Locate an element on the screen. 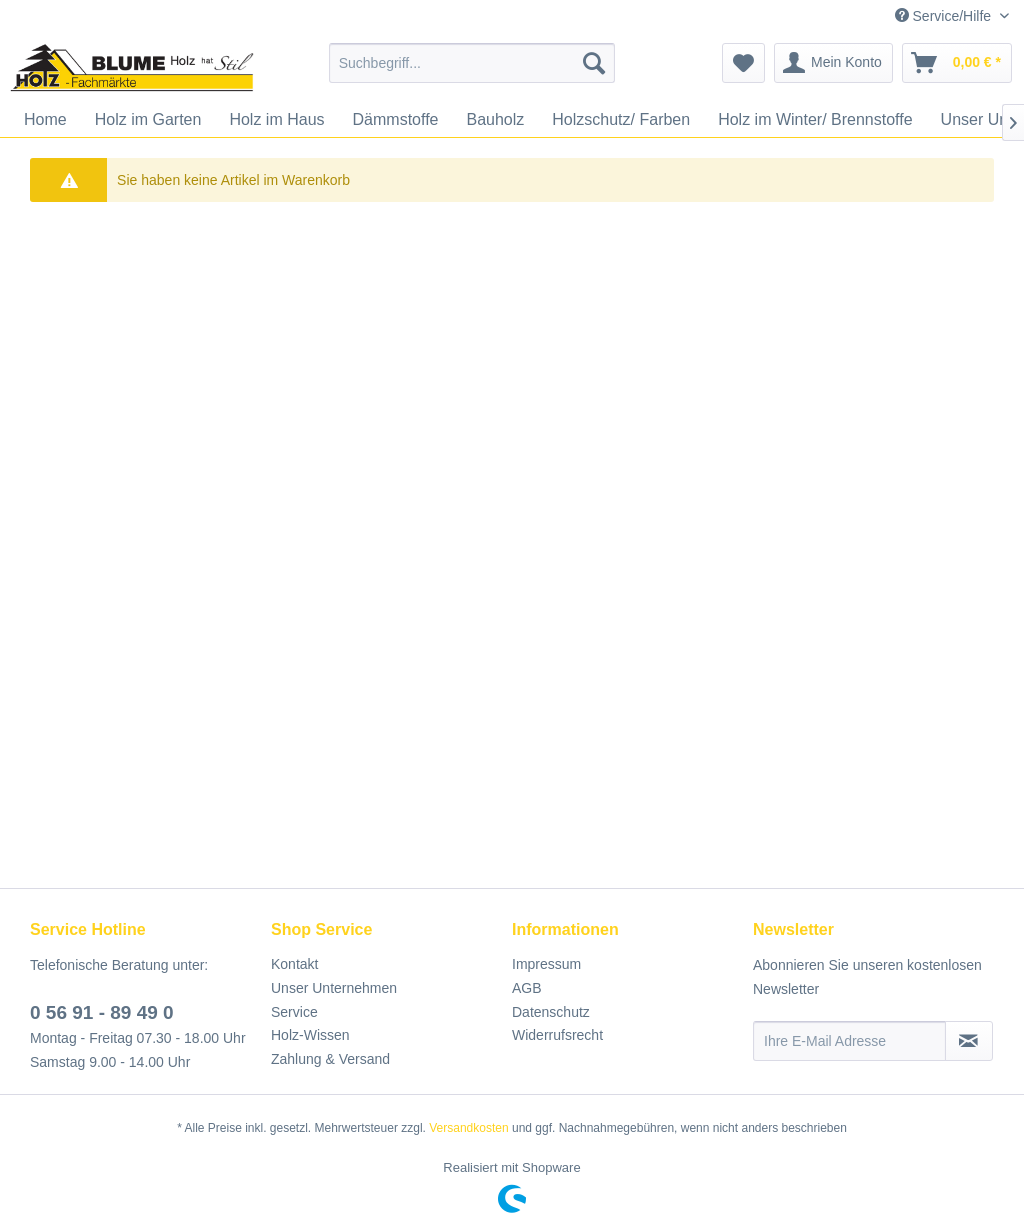  0 56 91 - 89 49 0 is located at coordinates (102, 1012).